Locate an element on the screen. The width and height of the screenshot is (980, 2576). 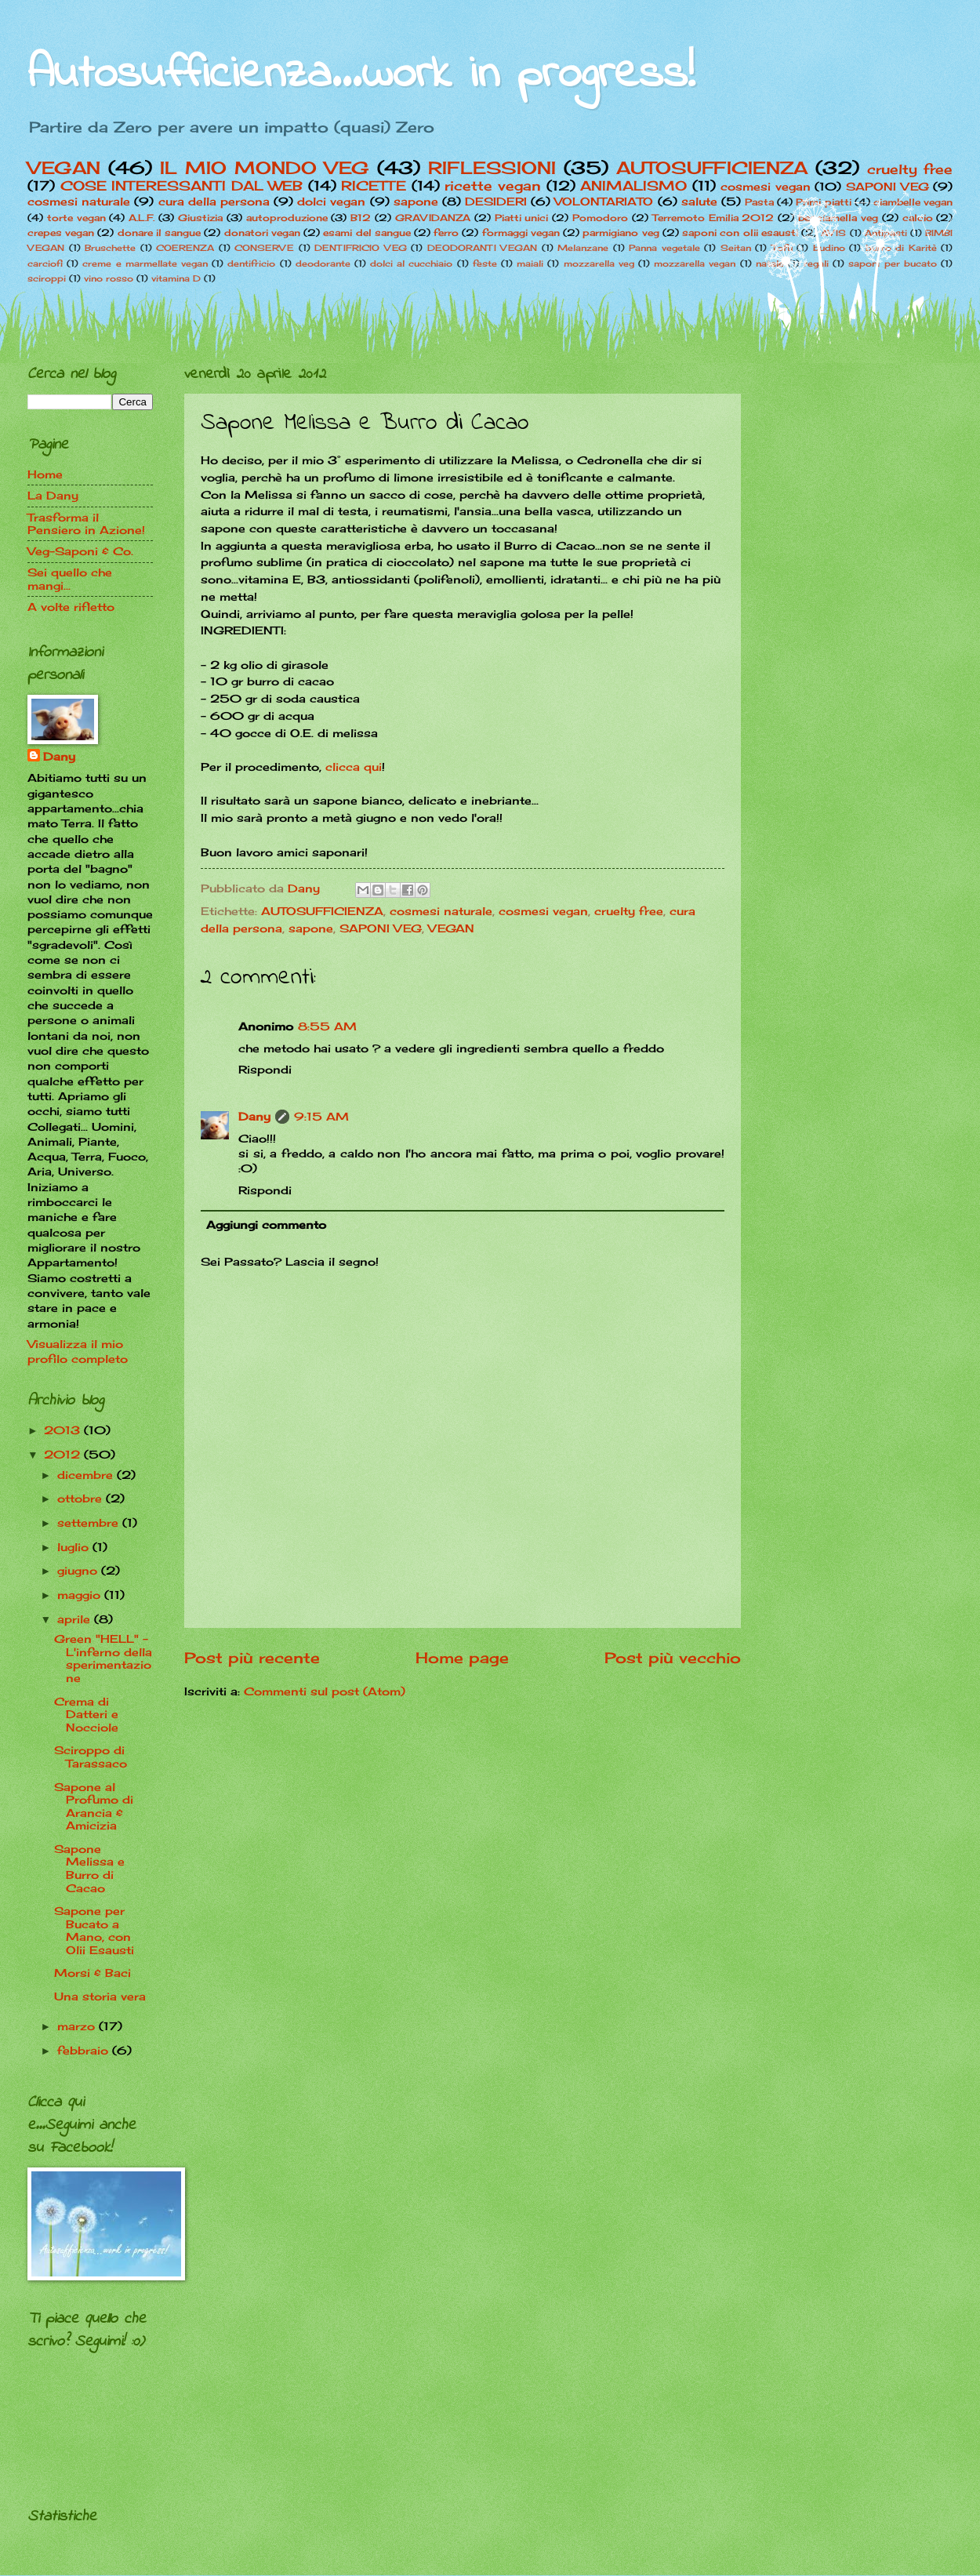
COSE INTERESSANTI DAL WEB is located at coordinates (181, 186).